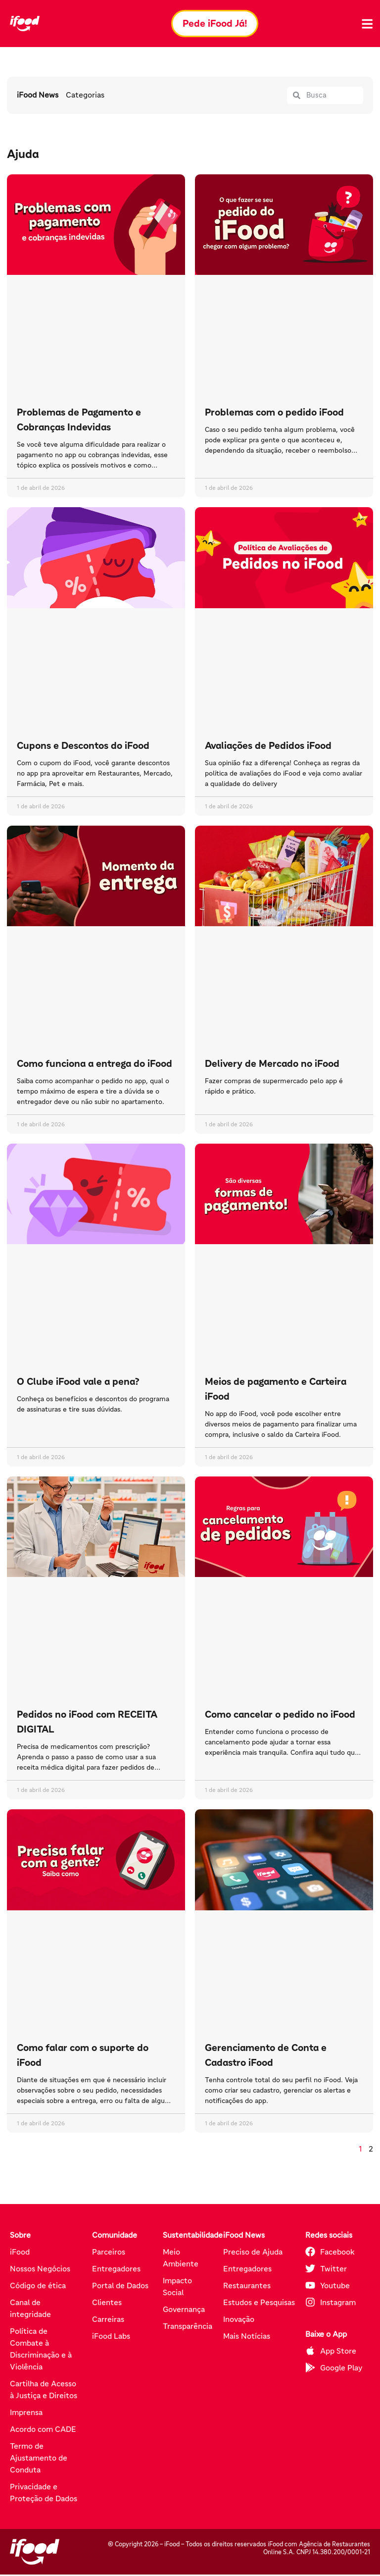 This screenshot has width=380, height=2576. I want to click on Problemas com o pedido iFood, so click(274, 413).